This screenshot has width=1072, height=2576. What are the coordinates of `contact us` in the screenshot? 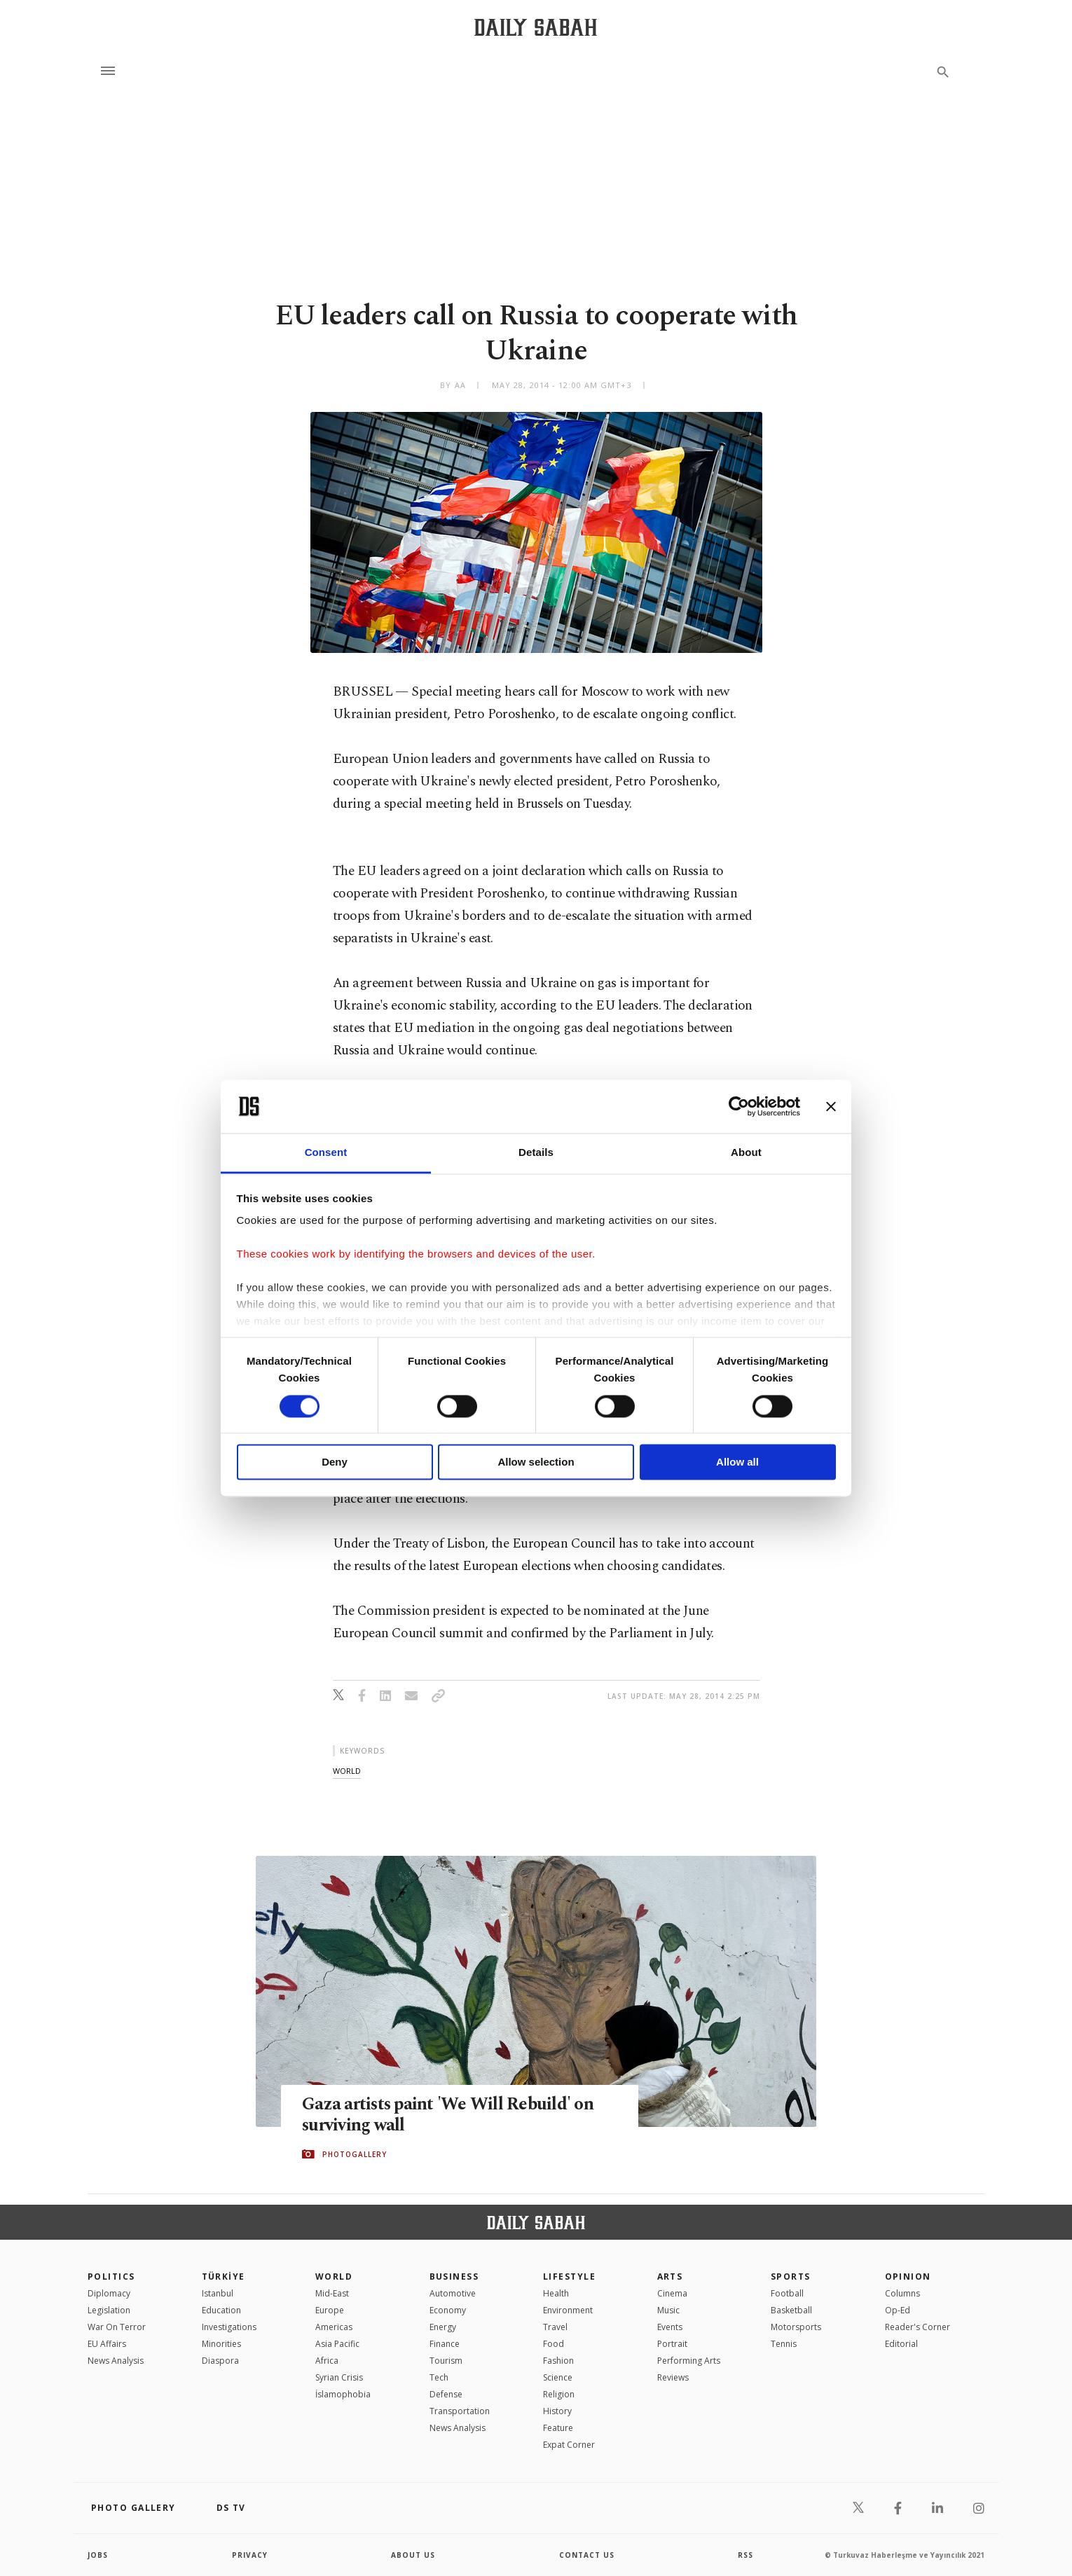 It's located at (586, 2555).